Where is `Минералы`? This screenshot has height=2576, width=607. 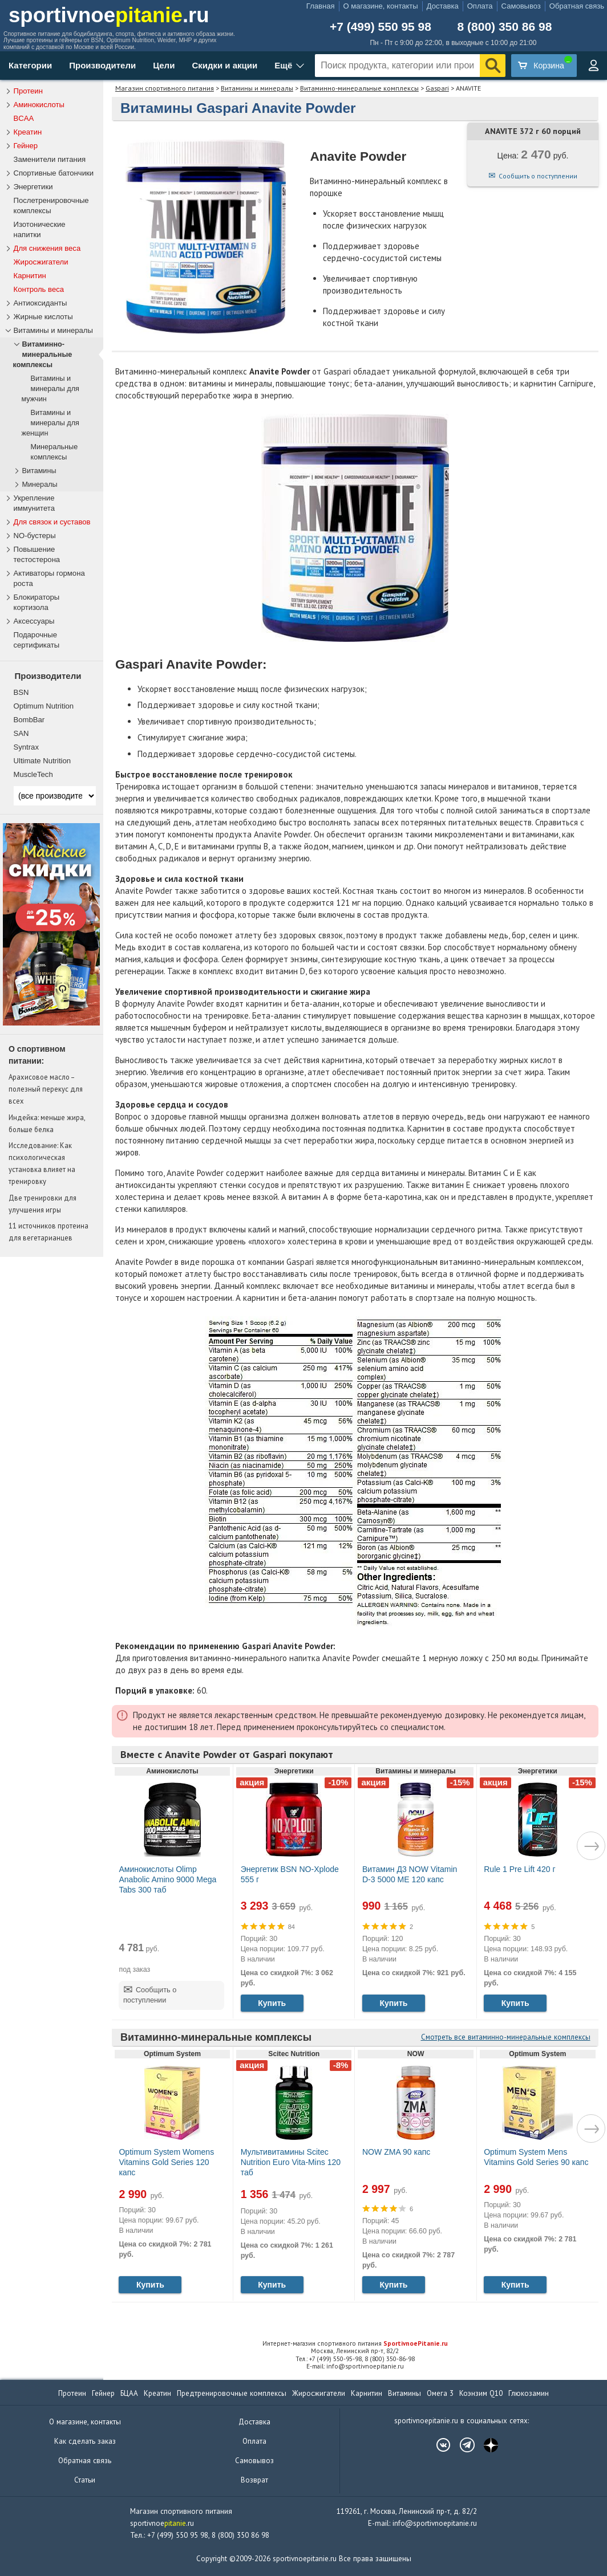
Минералы is located at coordinates (40, 485).